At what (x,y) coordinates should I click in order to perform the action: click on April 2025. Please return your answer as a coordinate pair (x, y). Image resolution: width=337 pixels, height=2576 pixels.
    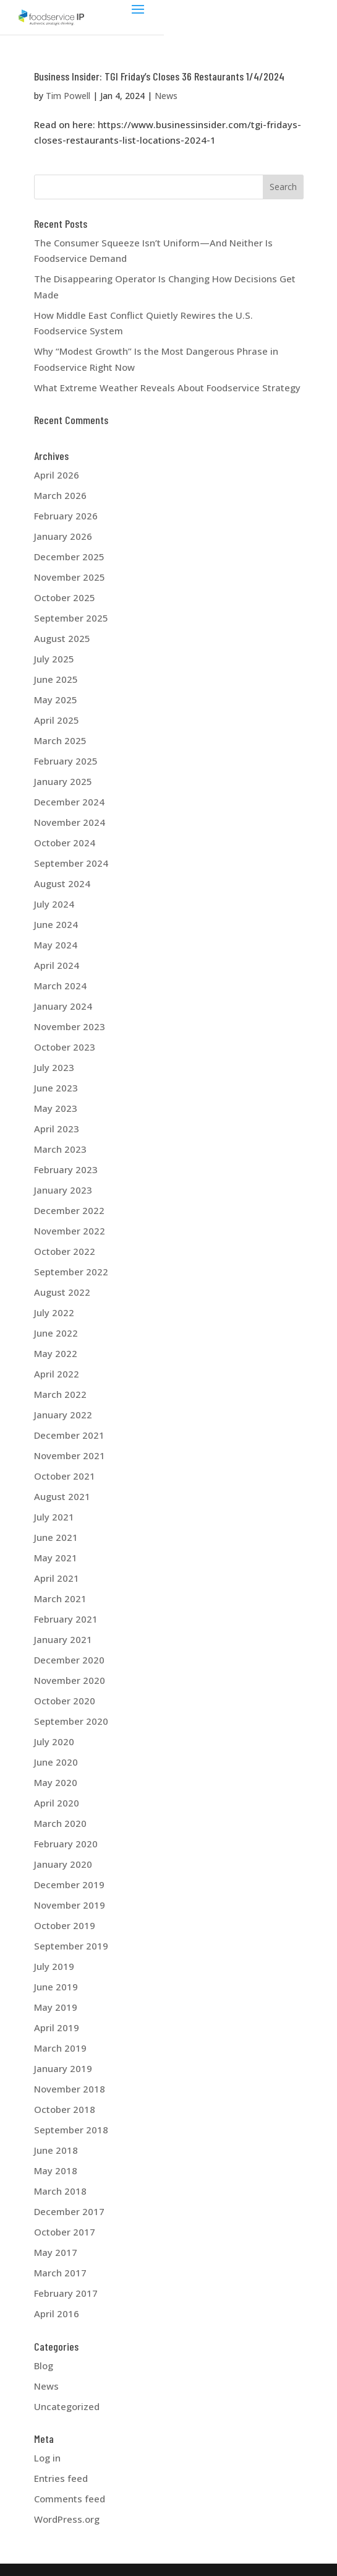
    Looking at the image, I should click on (56, 720).